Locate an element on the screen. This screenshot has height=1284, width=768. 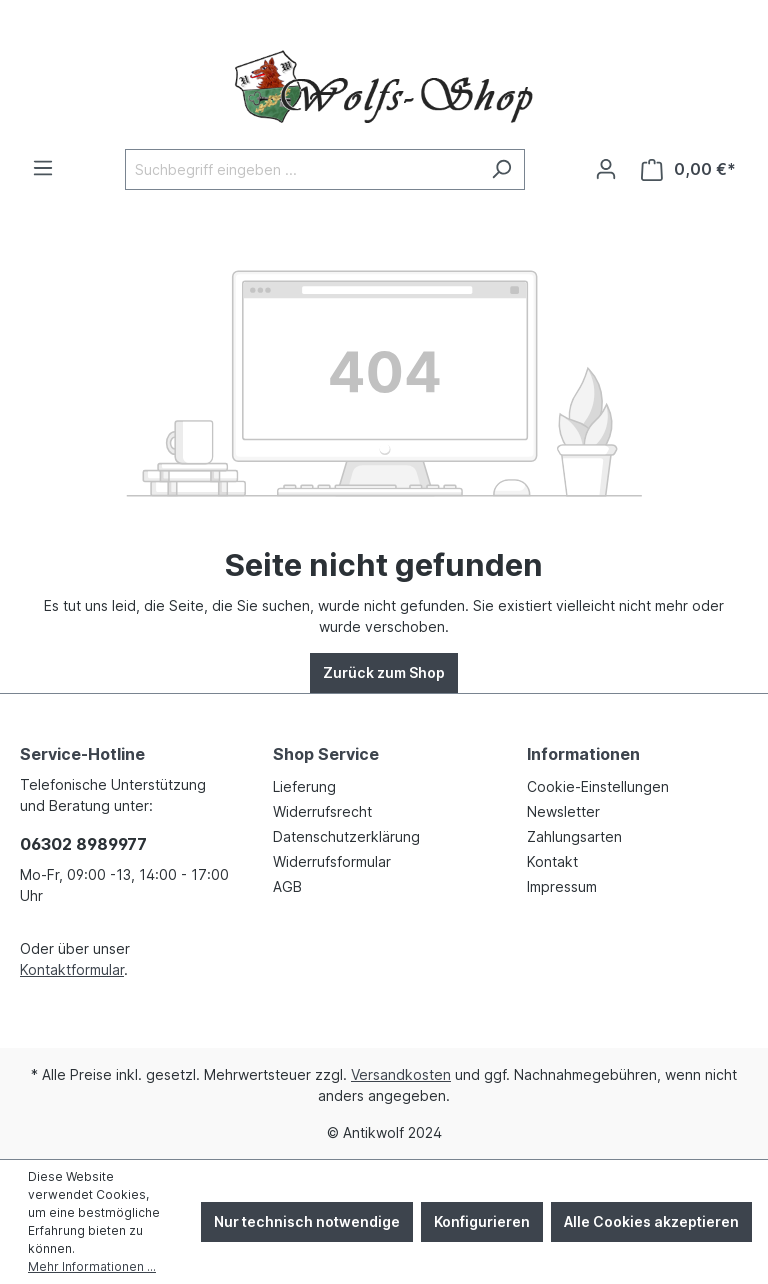
[Ihr Konto] is located at coordinates (606, 169).